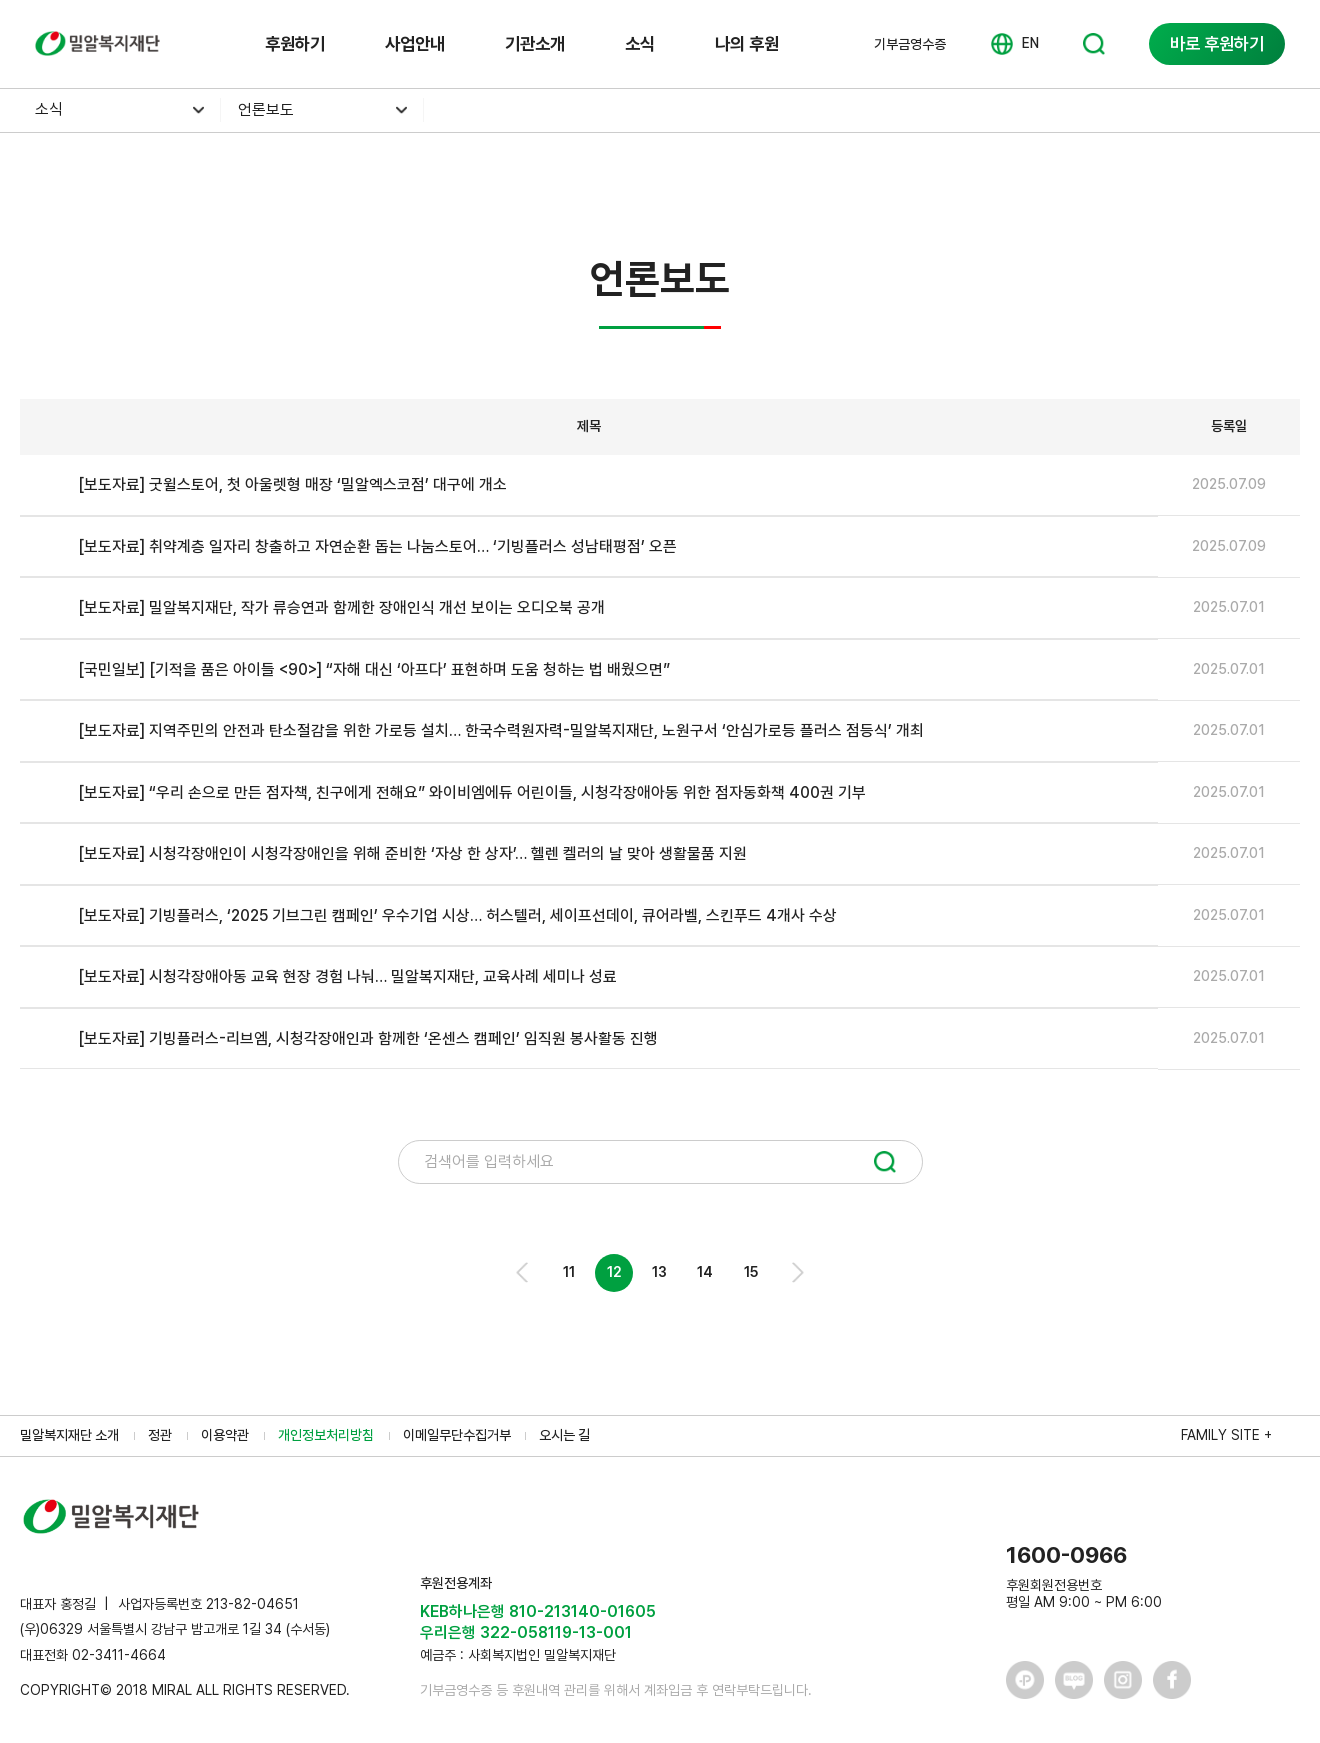 Image resolution: width=1320 pixels, height=1743 pixels. What do you see at coordinates (266, 109) in the screenshot?
I see `언론보도` at bounding box center [266, 109].